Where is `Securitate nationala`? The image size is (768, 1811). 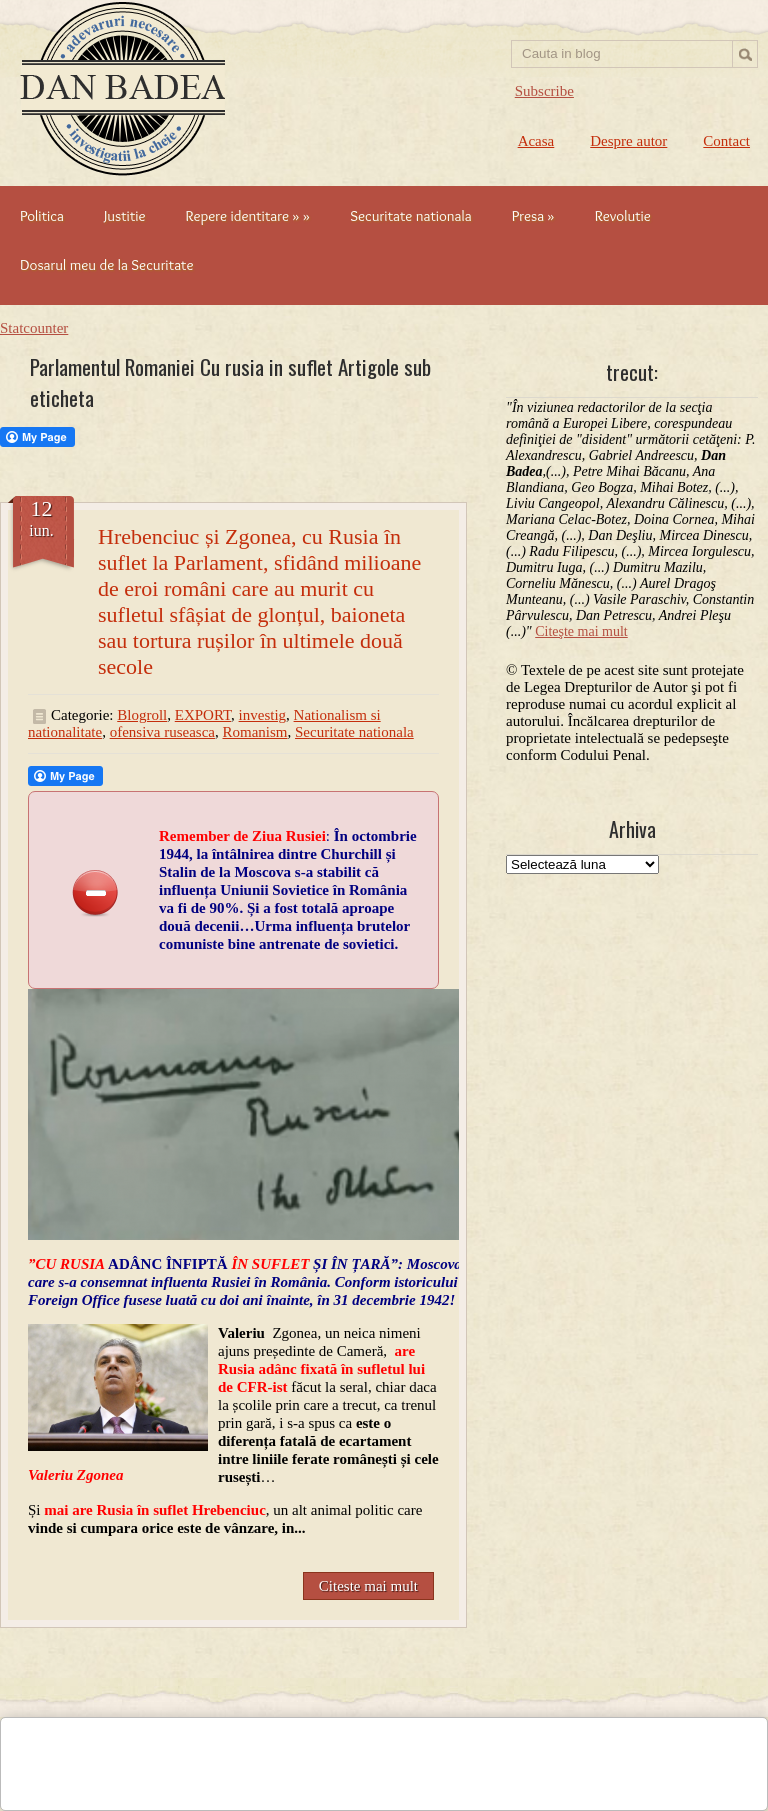
Securitate nationala is located at coordinates (411, 216).